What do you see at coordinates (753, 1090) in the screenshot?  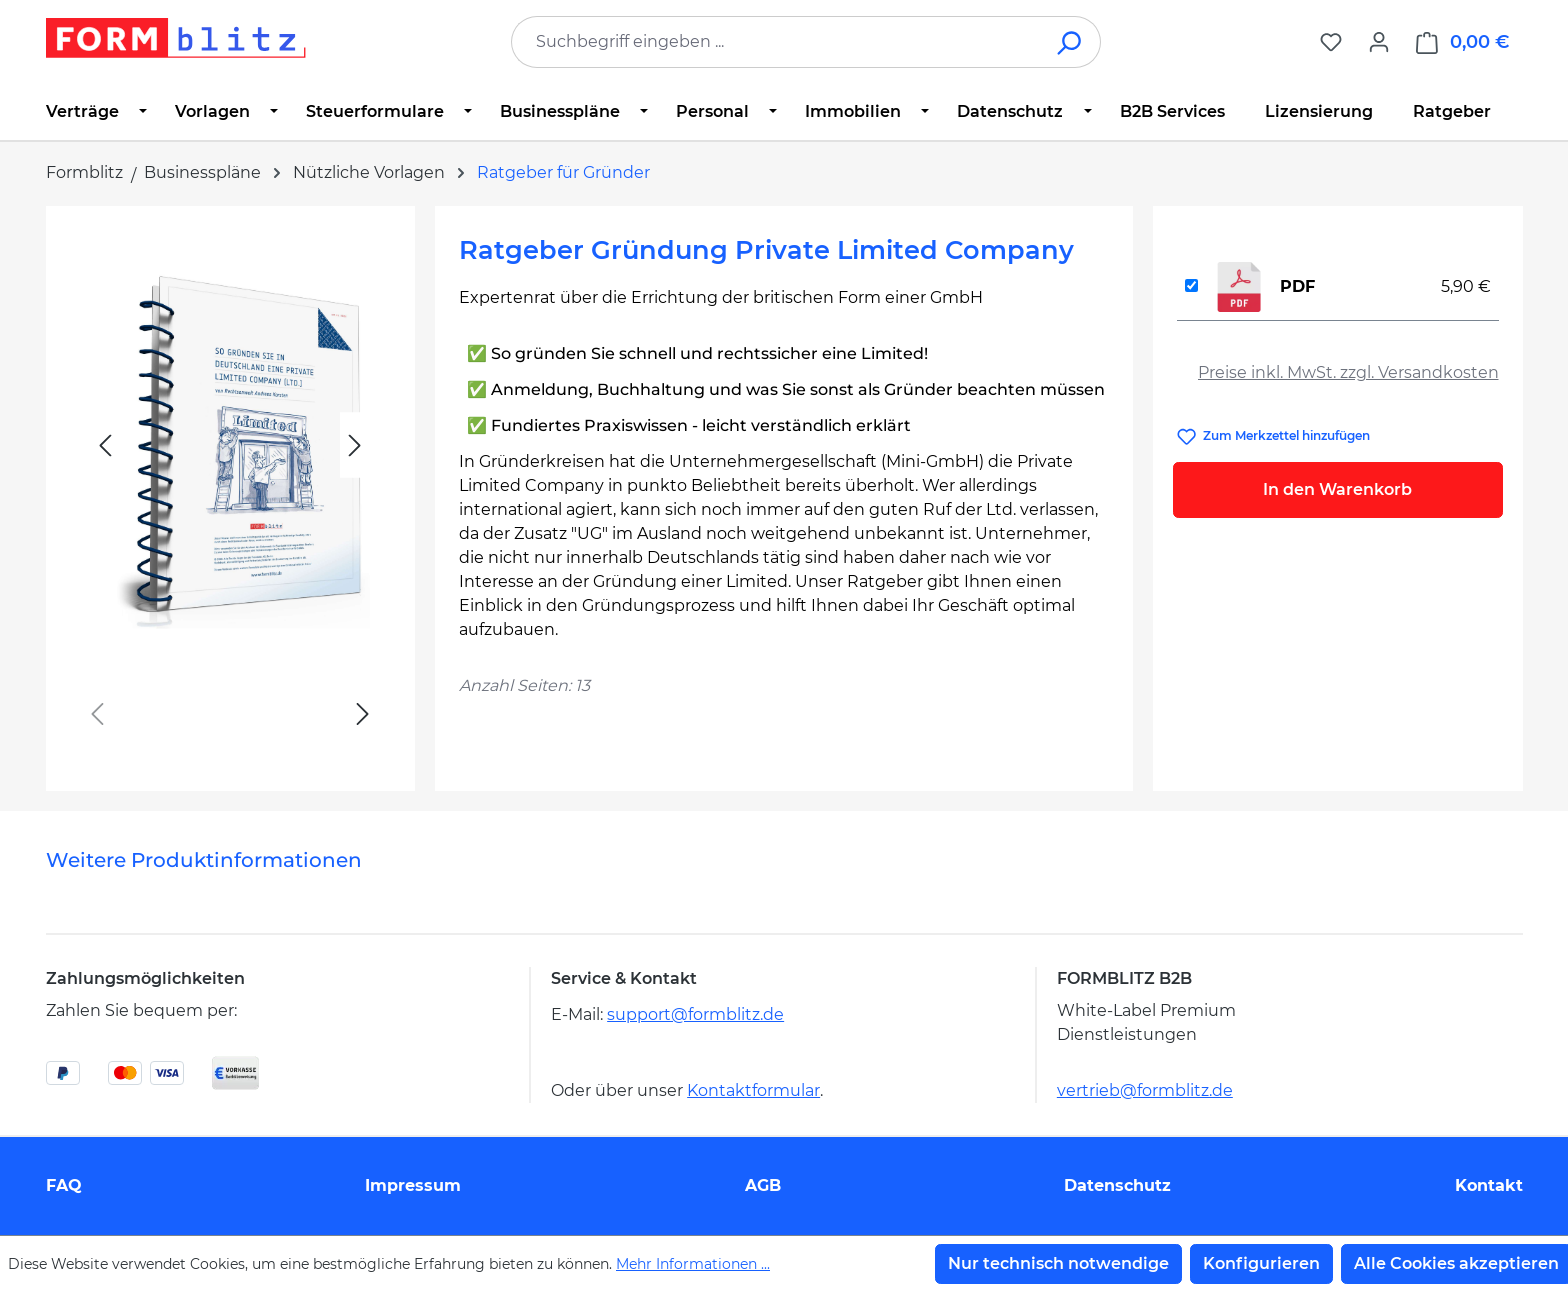 I see `Kontaktformular` at bounding box center [753, 1090].